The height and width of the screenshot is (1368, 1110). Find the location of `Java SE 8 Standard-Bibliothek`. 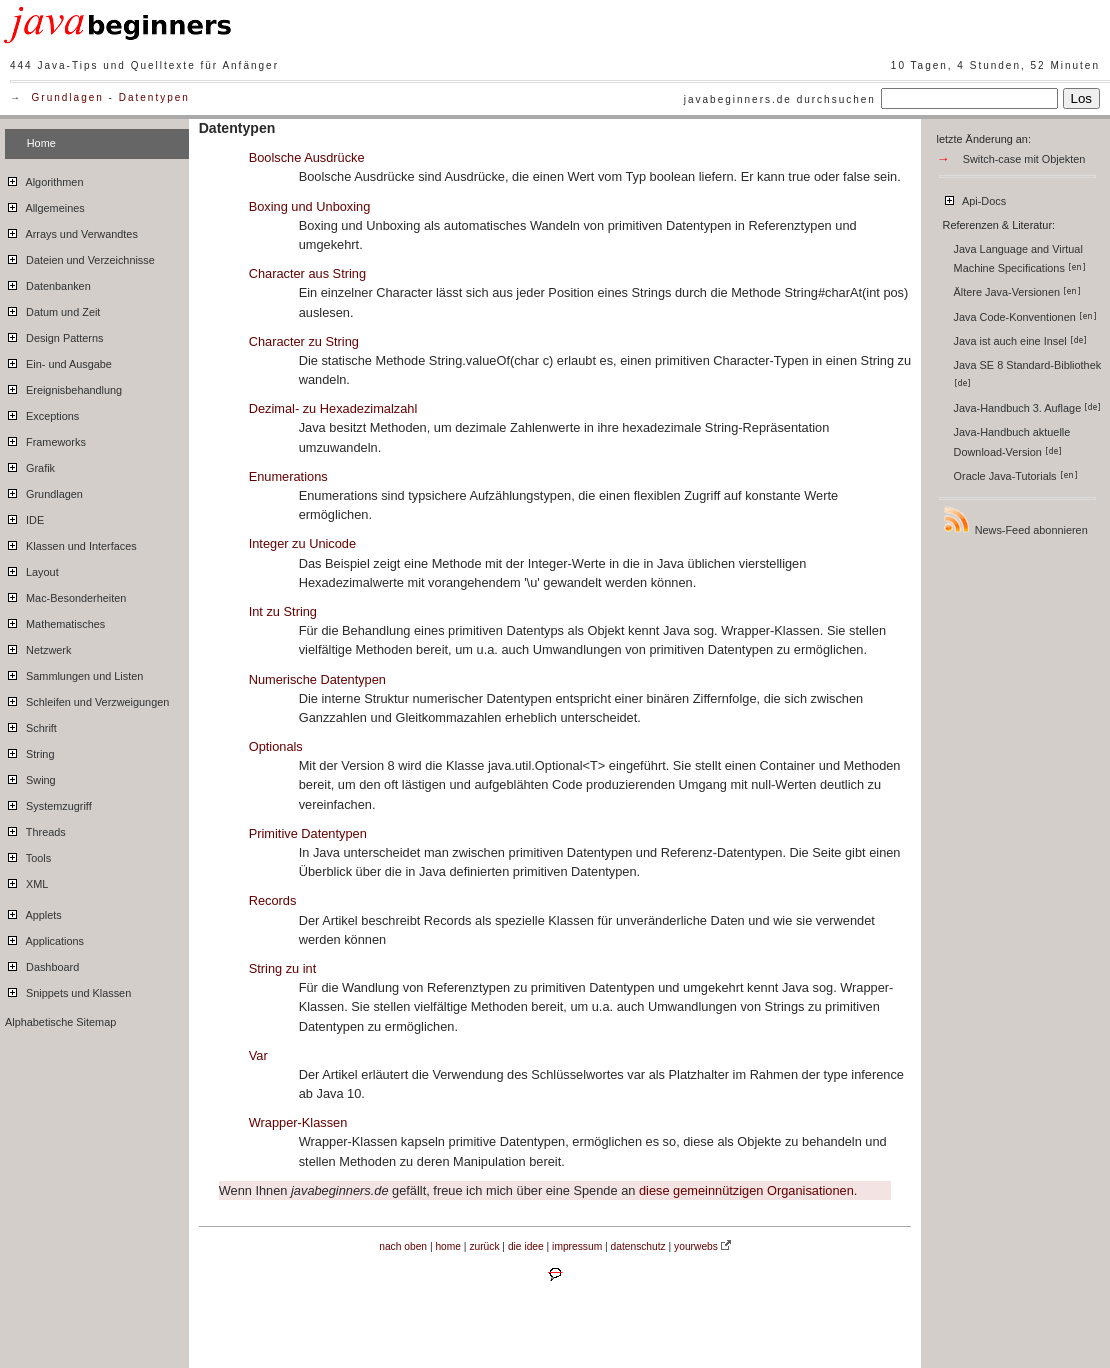

Java SE 8 Standard-Bibliothek is located at coordinates (1029, 373).